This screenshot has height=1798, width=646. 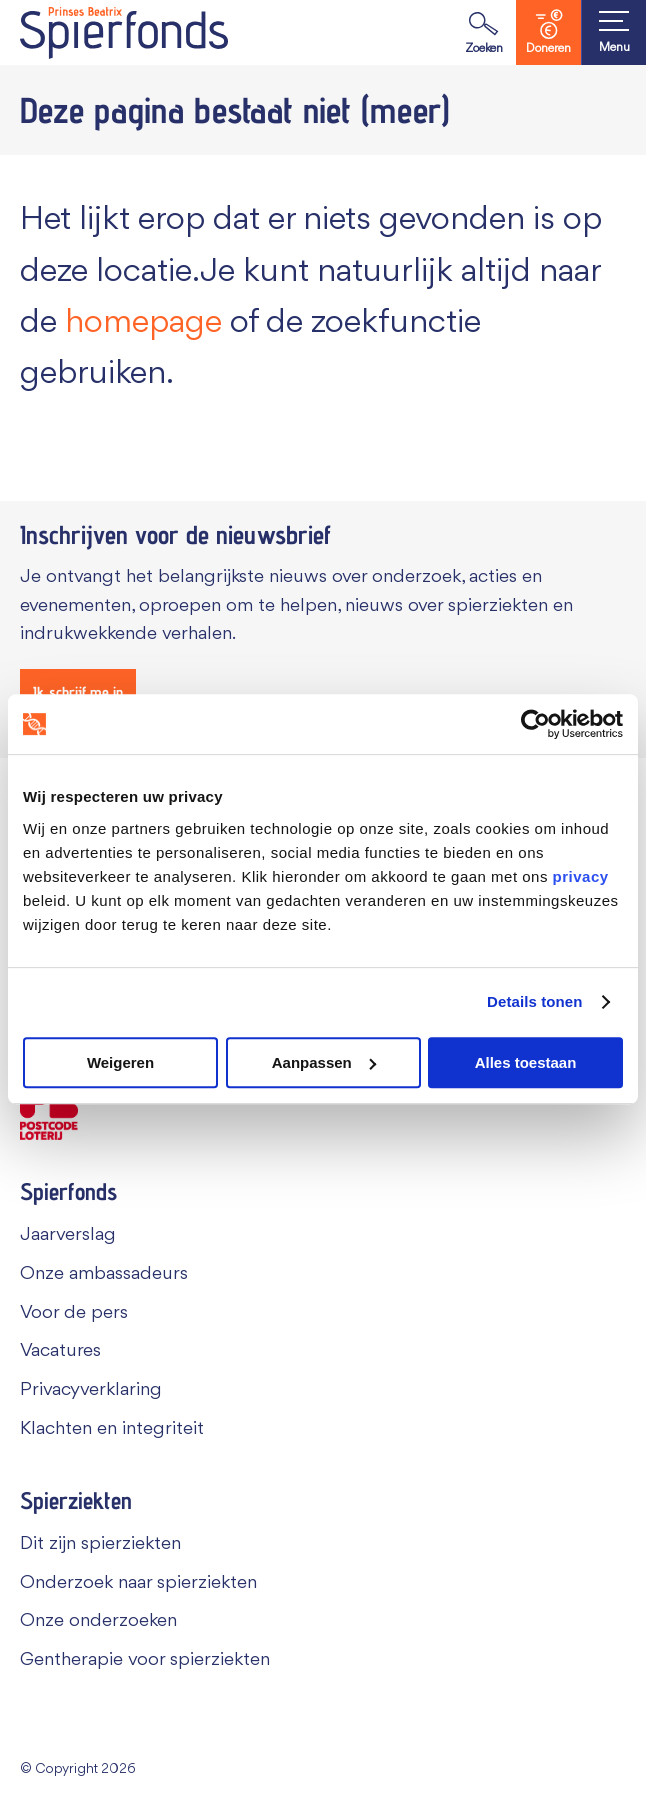 I want to click on Onze onderzoeken, so click(x=98, y=1621).